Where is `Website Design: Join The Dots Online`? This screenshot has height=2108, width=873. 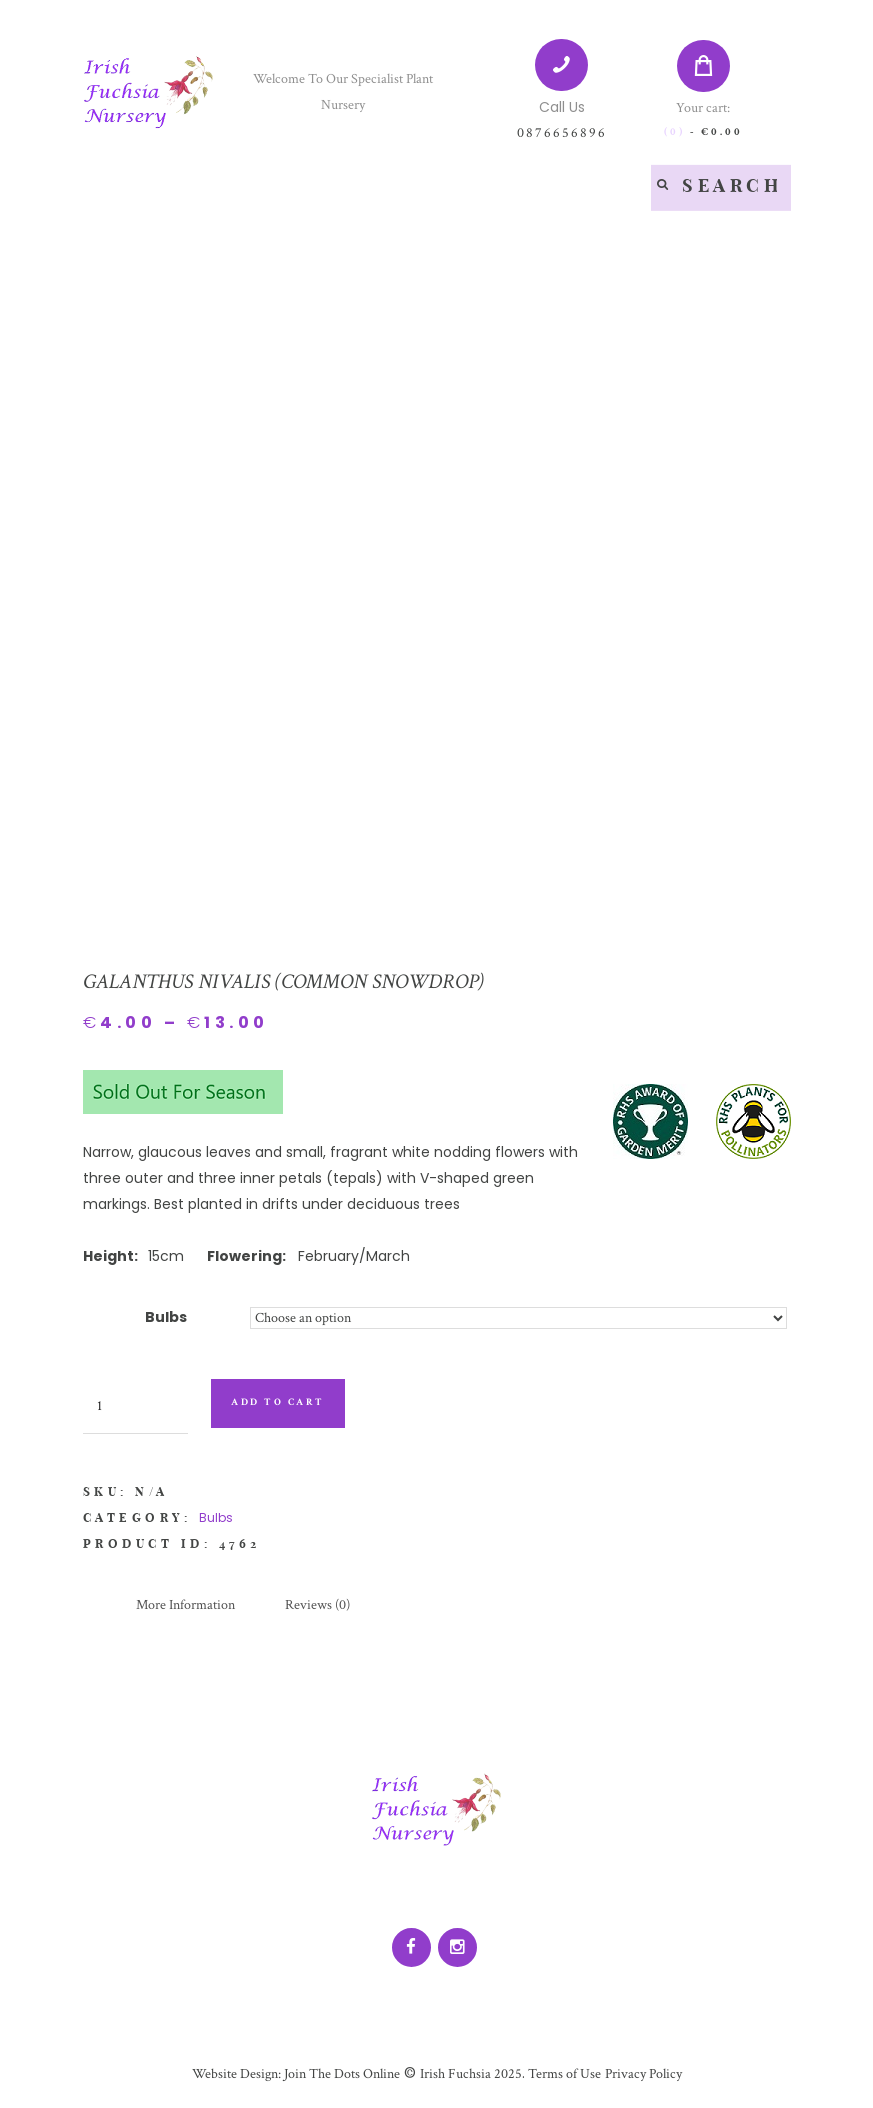
Website Design: Join The Dots Online is located at coordinates (296, 2074).